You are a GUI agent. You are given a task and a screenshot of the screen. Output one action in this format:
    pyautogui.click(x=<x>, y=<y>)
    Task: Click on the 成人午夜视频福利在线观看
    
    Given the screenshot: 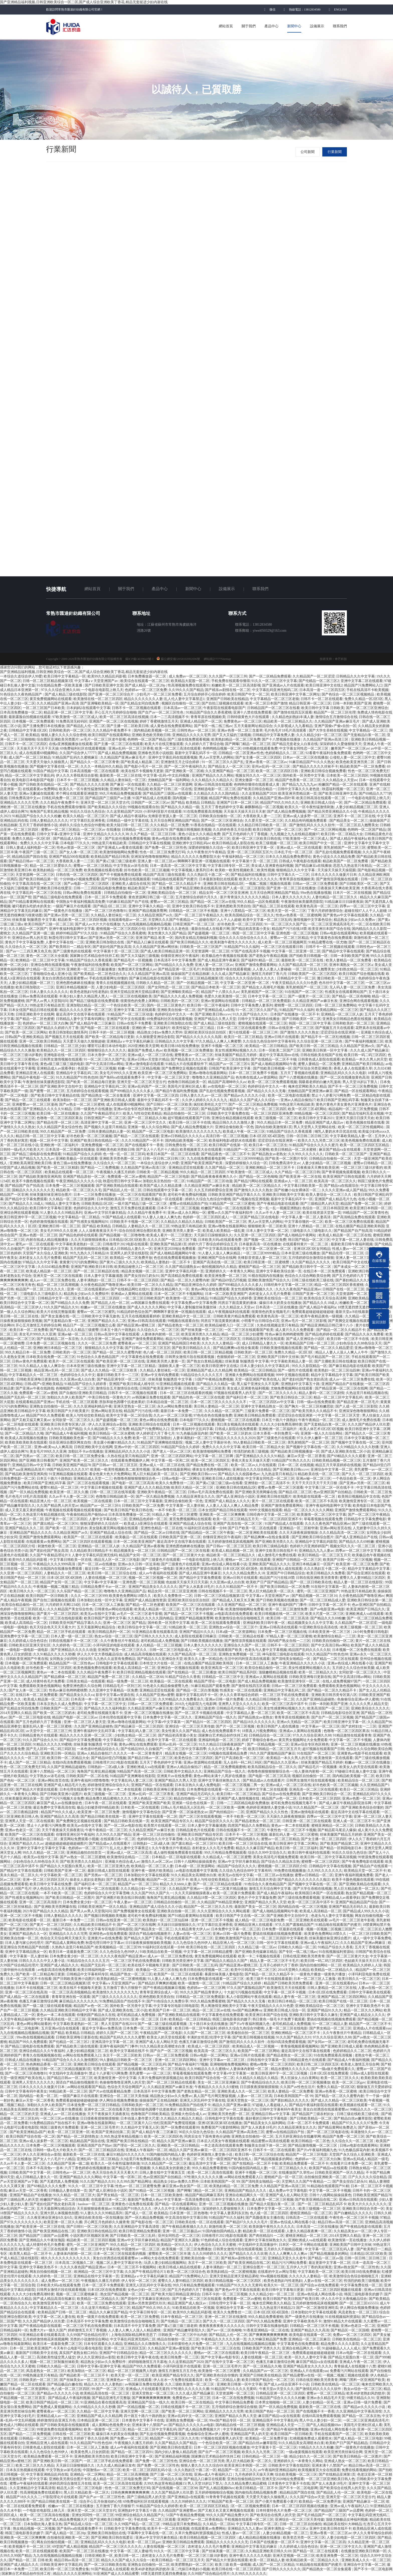 What is the action you would take?
    pyautogui.click(x=229, y=1312)
    